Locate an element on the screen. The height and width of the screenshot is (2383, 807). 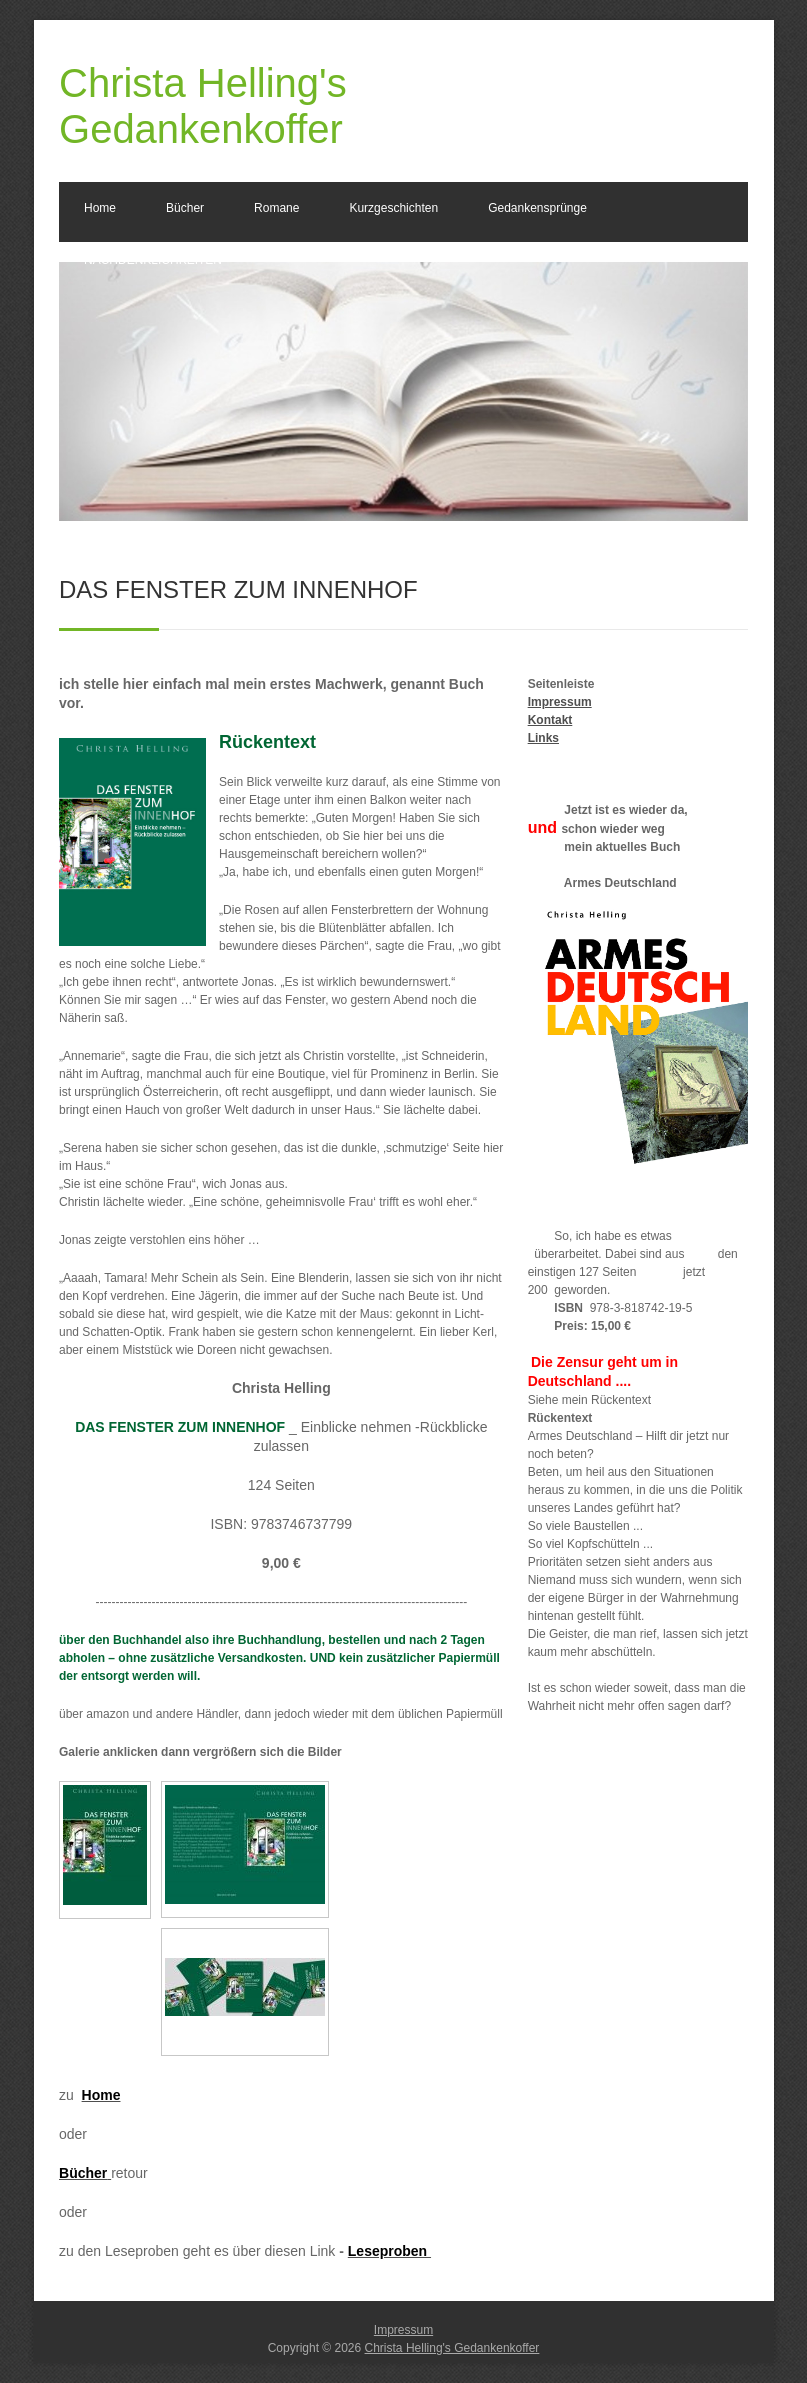
Kurzgeschichten is located at coordinates (393, 208).